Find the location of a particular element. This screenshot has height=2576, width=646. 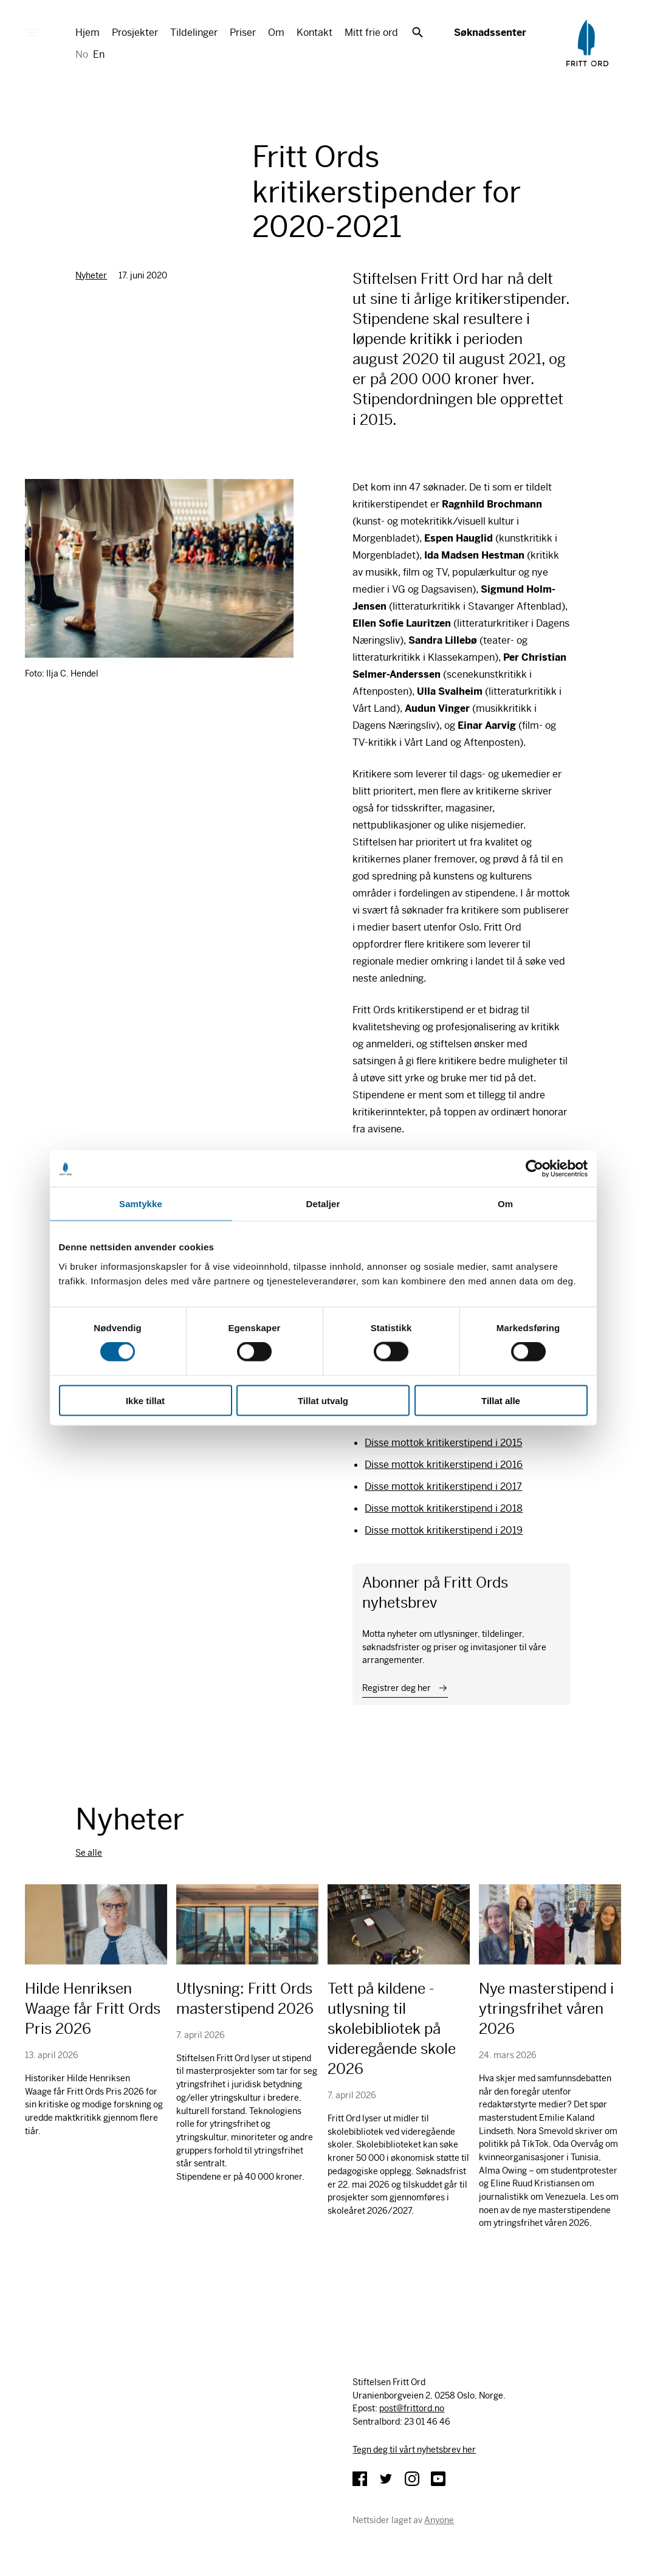

YouTube is located at coordinates (438, 2478).